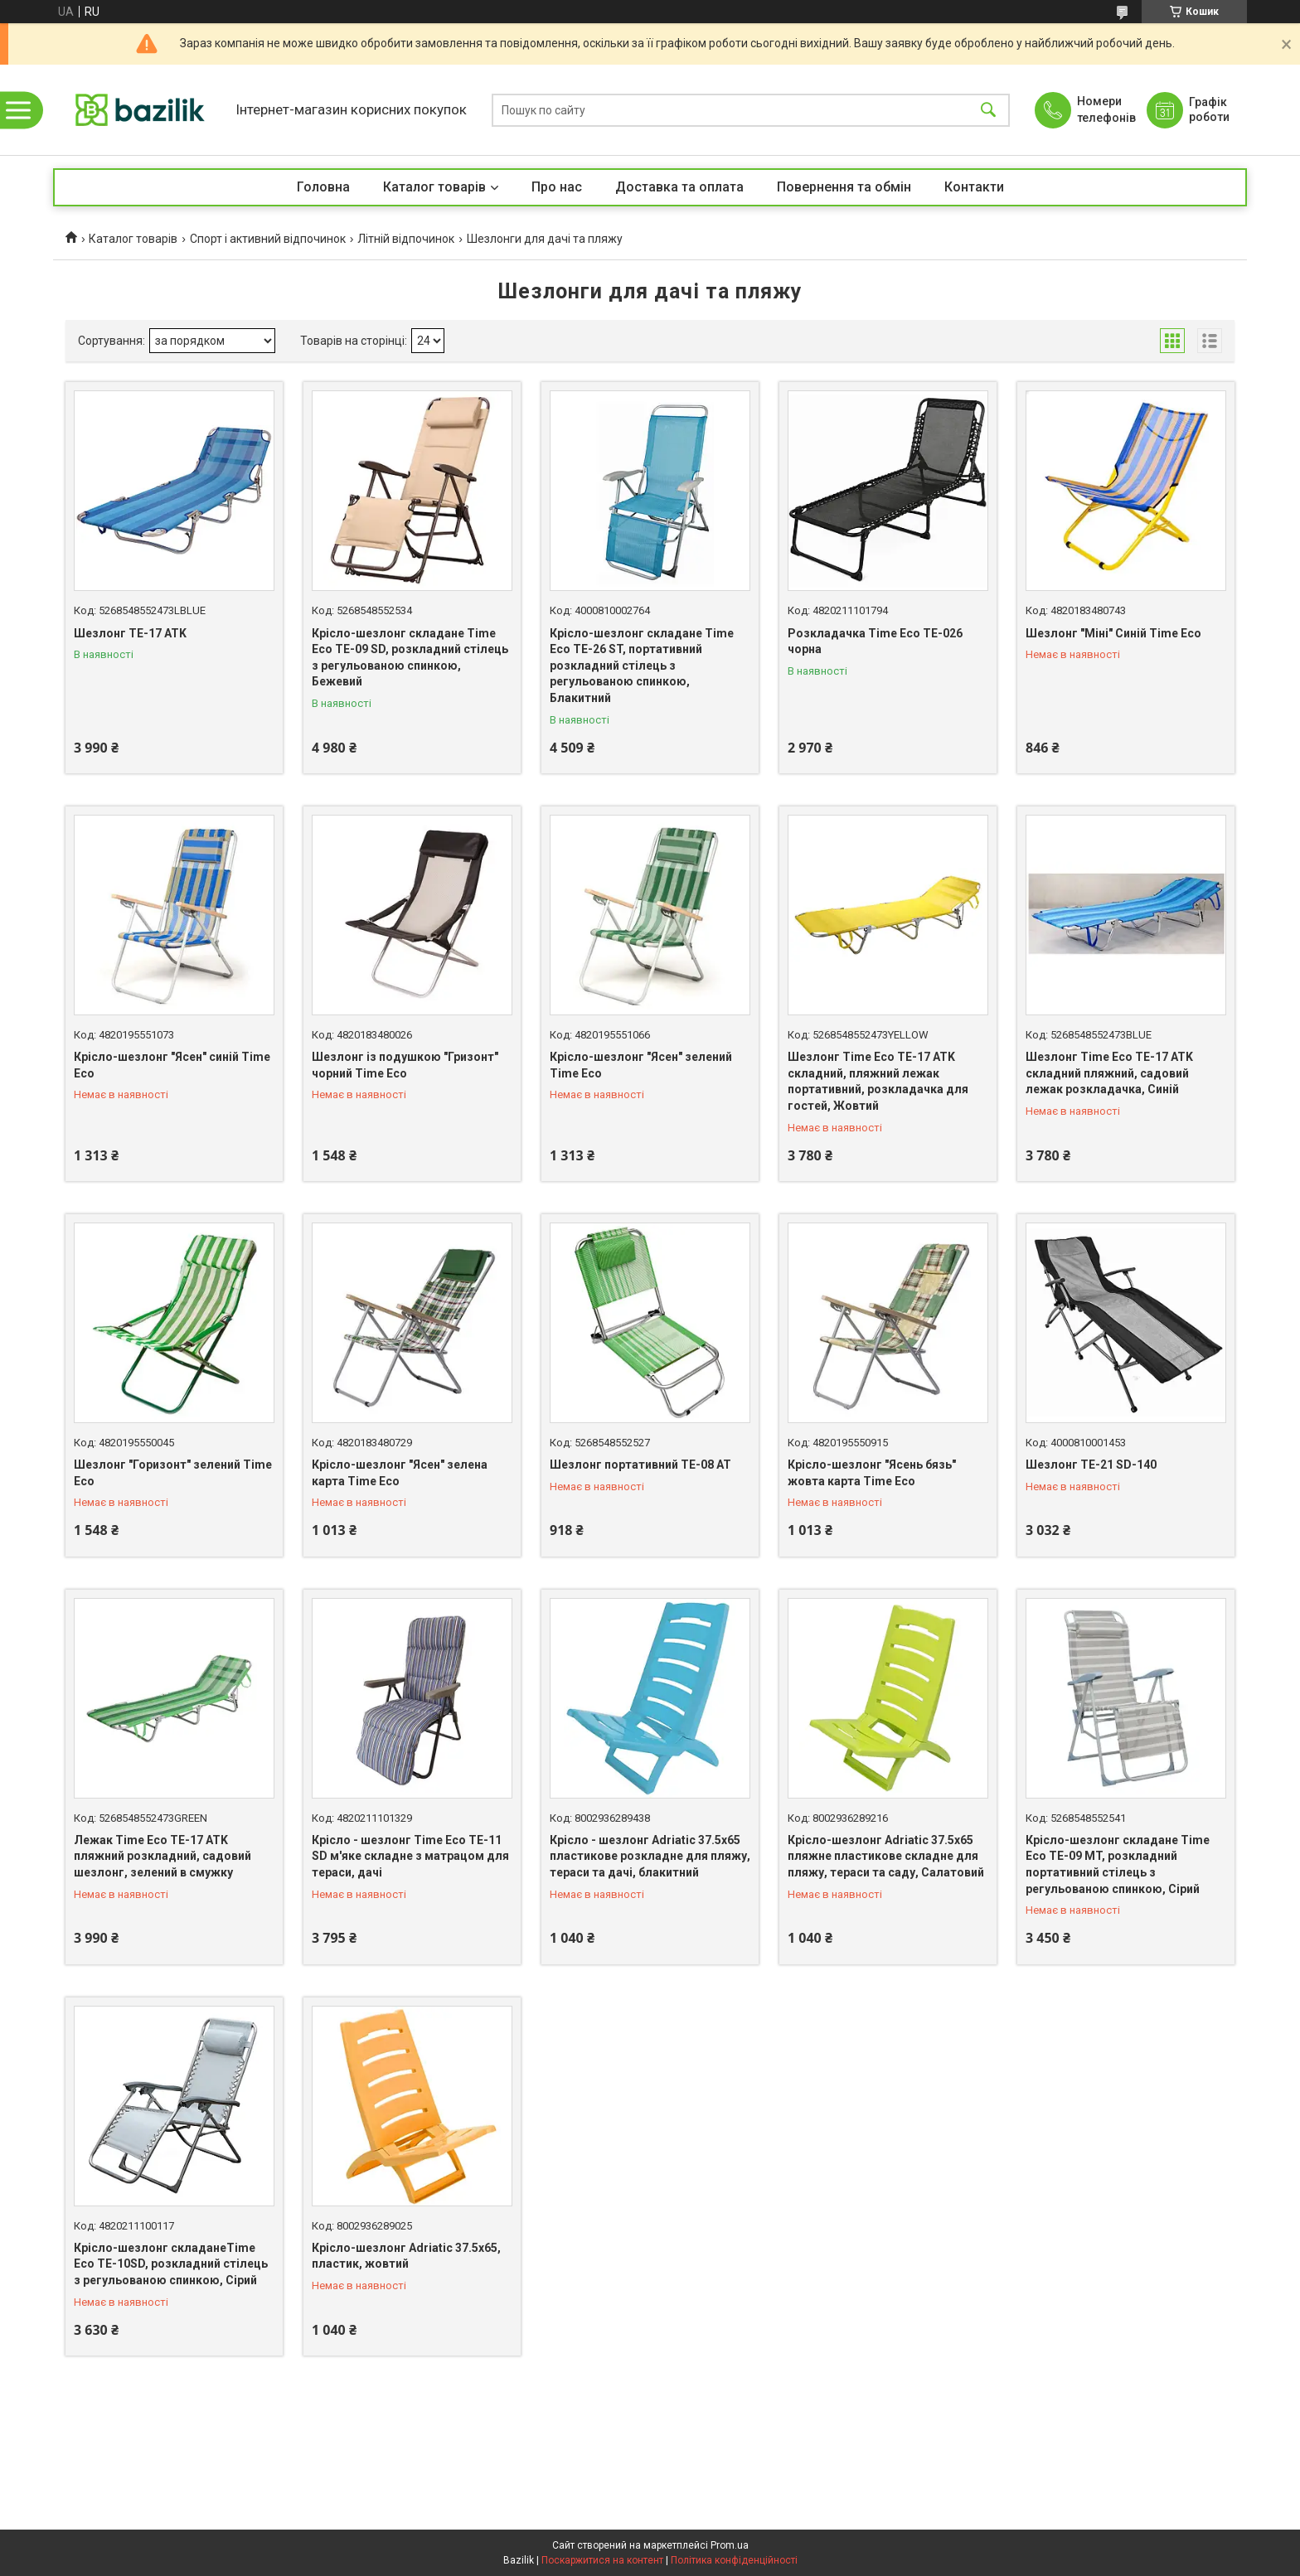  I want to click on Шезлонг із подушкою "Гризонт" чорний Time Eco, so click(405, 1065).